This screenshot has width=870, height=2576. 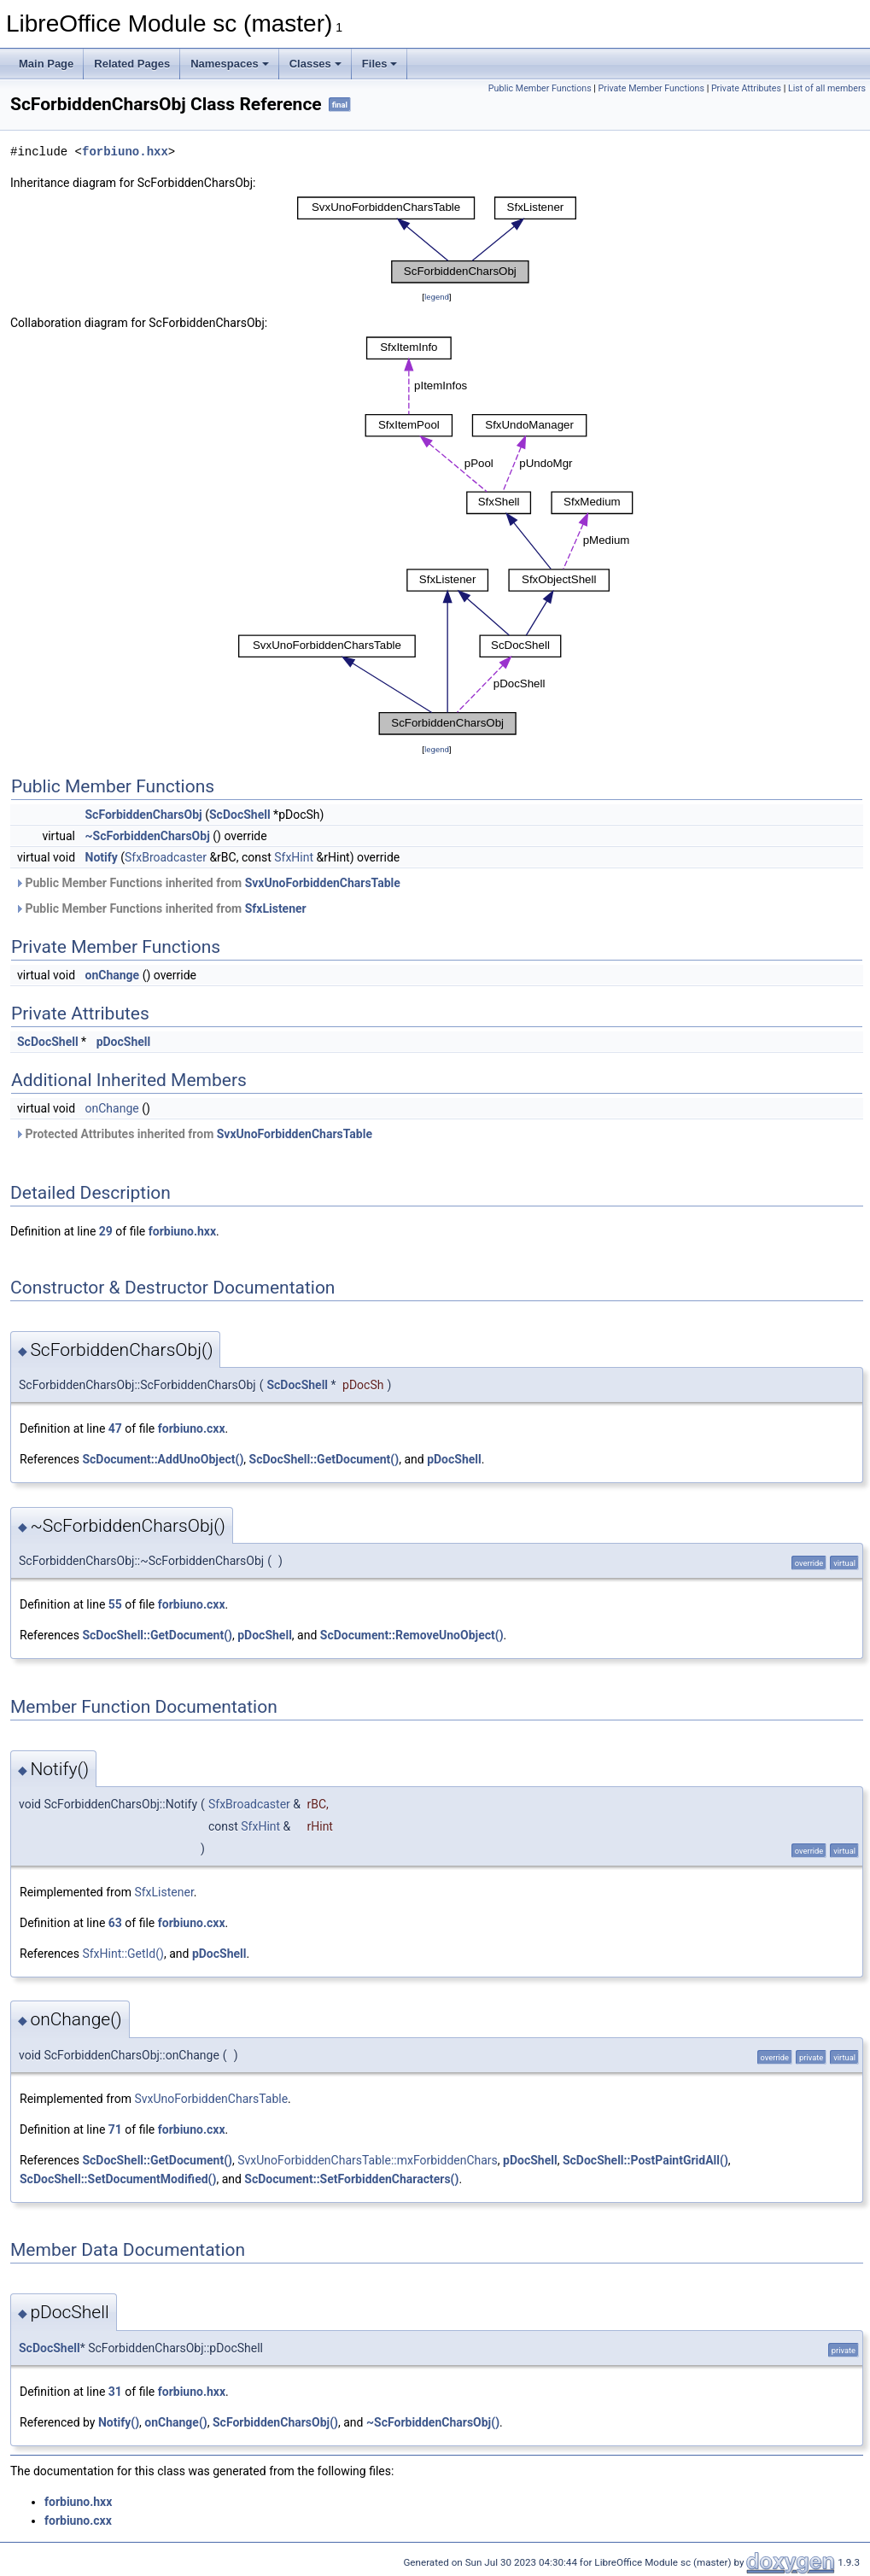 I want to click on SfxHint, so click(x=293, y=857).